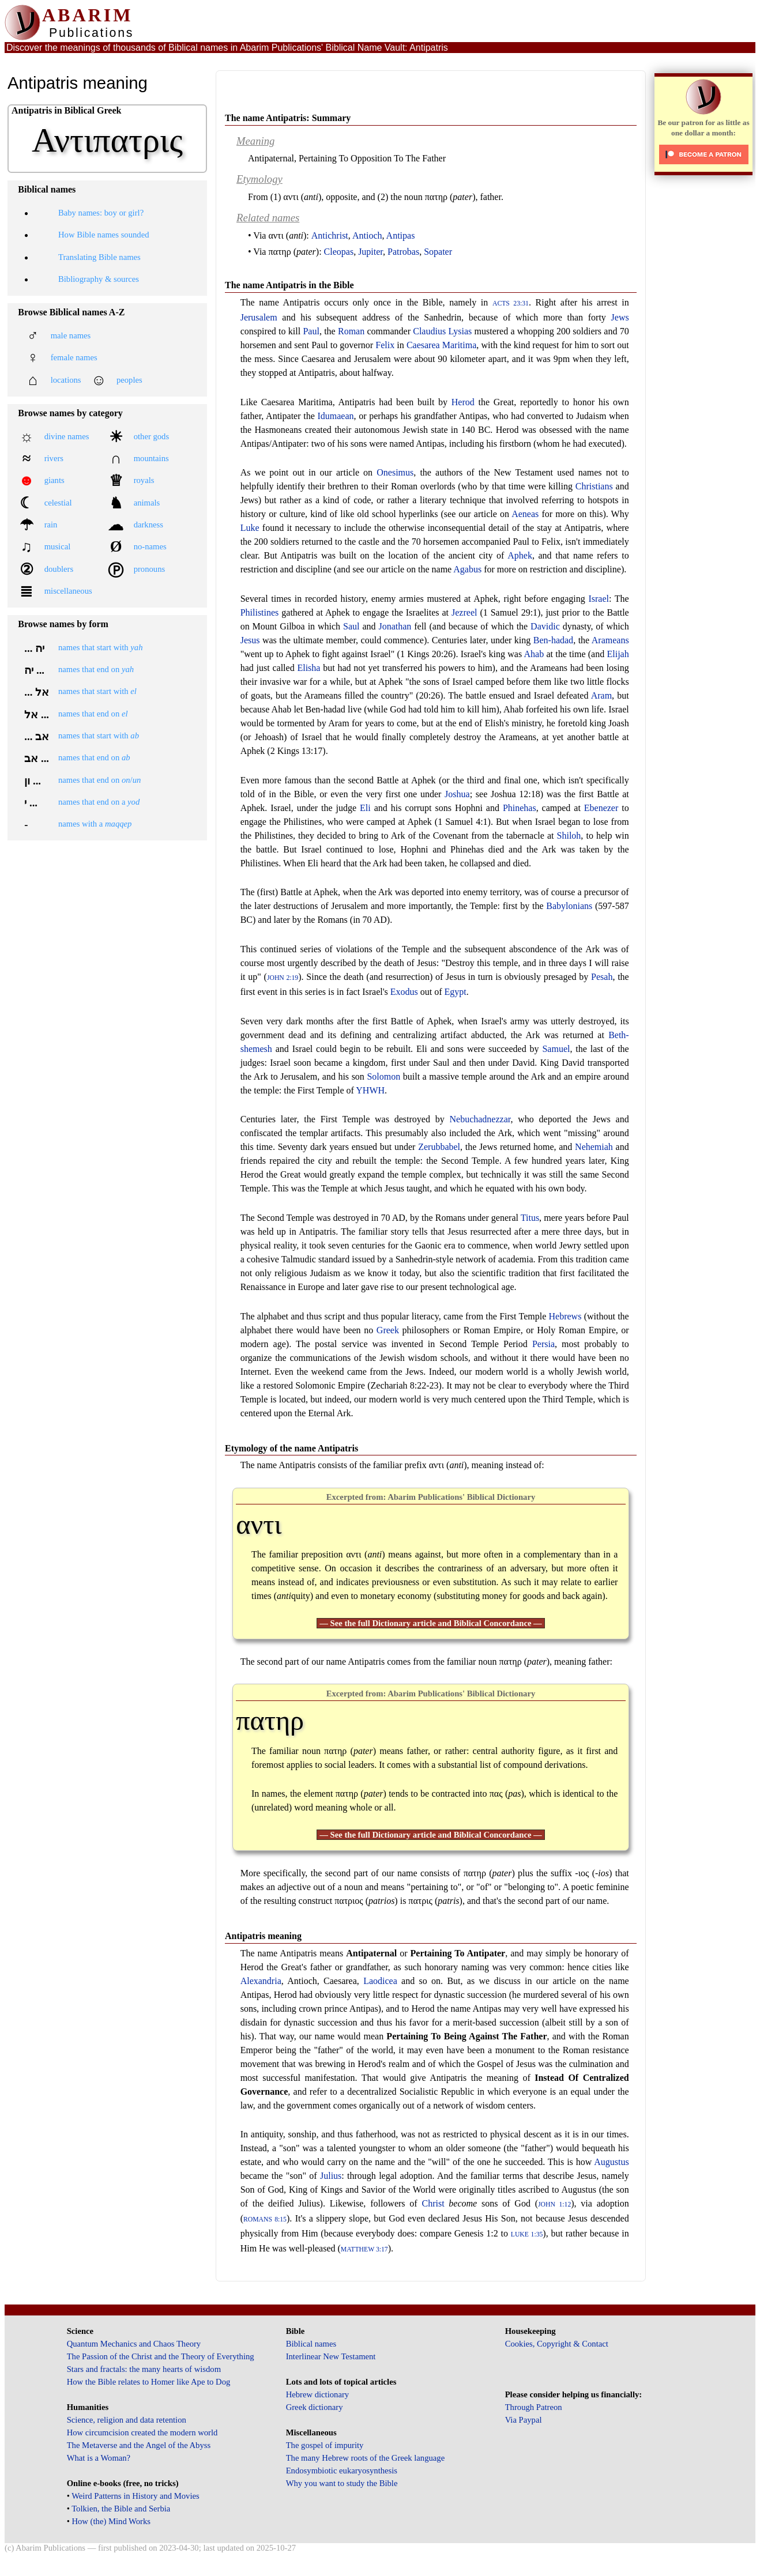 Image resolution: width=760 pixels, height=2576 pixels. What do you see at coordinates (525, 514) in the screenshot?
I see `Aeneas` at bounding box center [525, 514].